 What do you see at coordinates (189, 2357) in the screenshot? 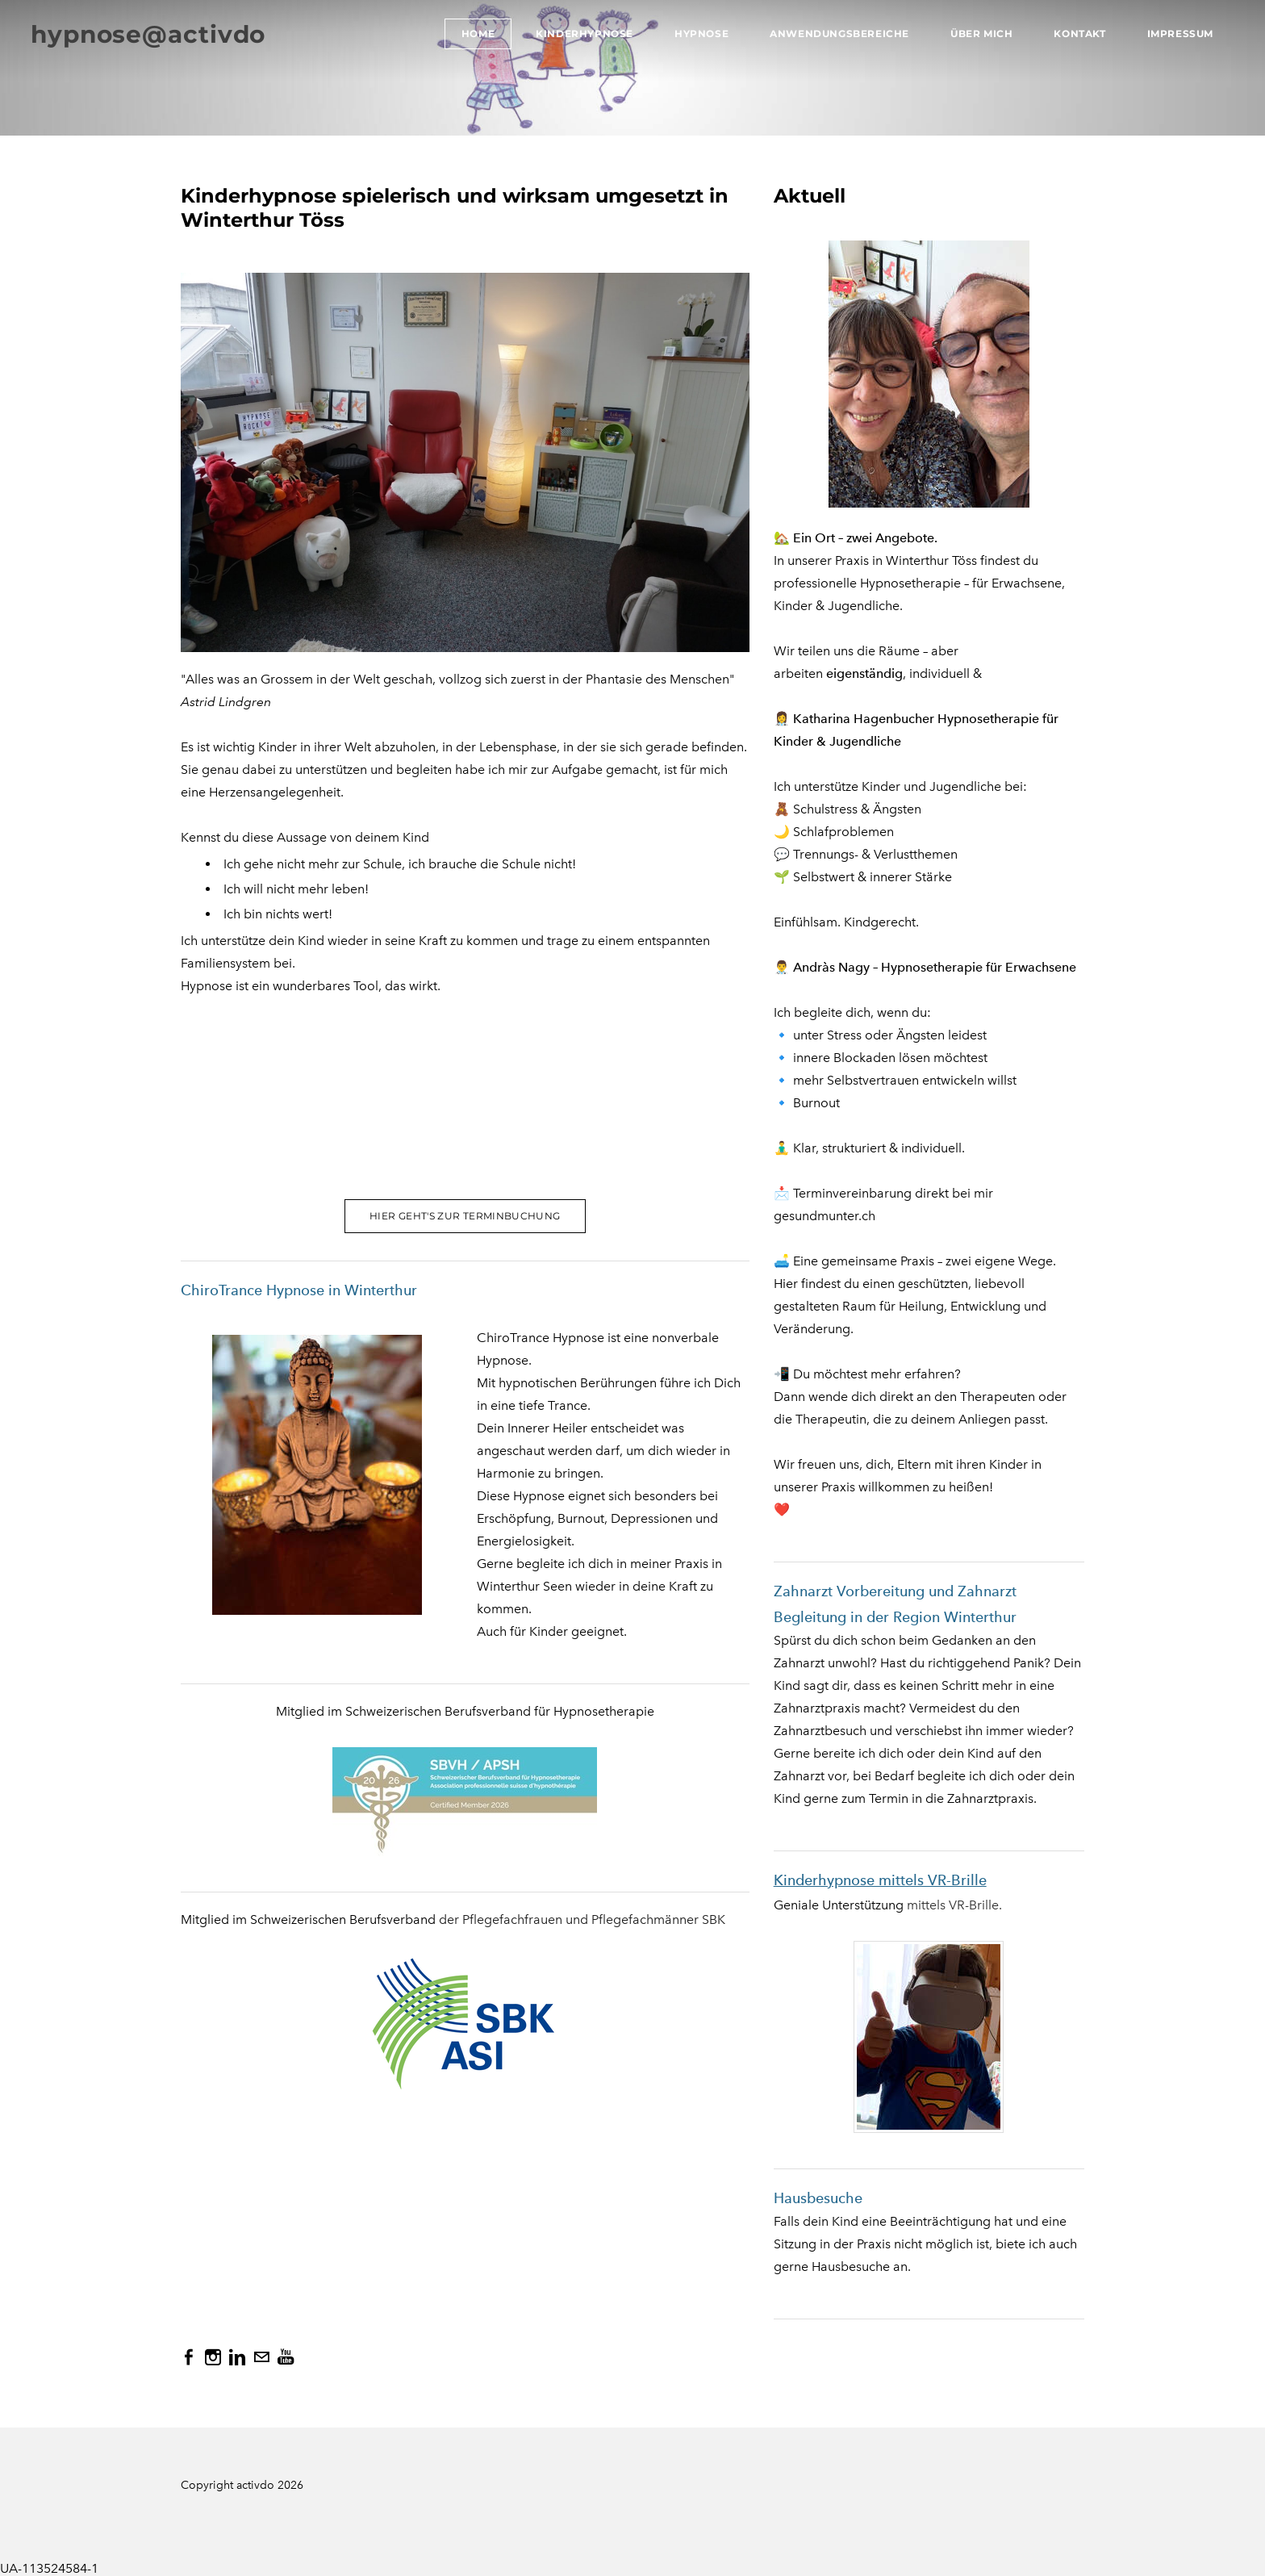
I see `[Facebook]` at bounding box center [189, 2357].